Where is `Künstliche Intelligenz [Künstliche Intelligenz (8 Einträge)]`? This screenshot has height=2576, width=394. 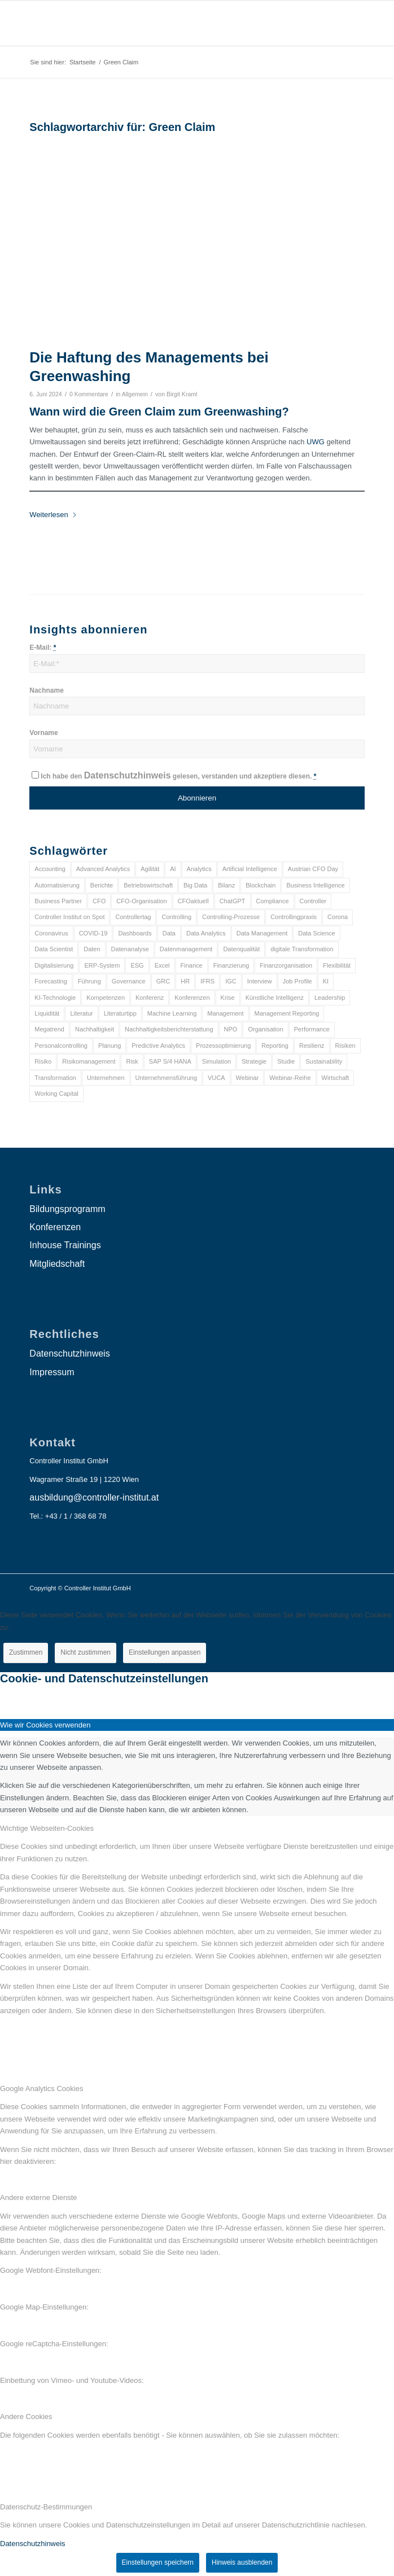 Künstliche Intelligenz [Künstliche Intelligenz (8 Einträge)] is located at coordinates (275, 997).